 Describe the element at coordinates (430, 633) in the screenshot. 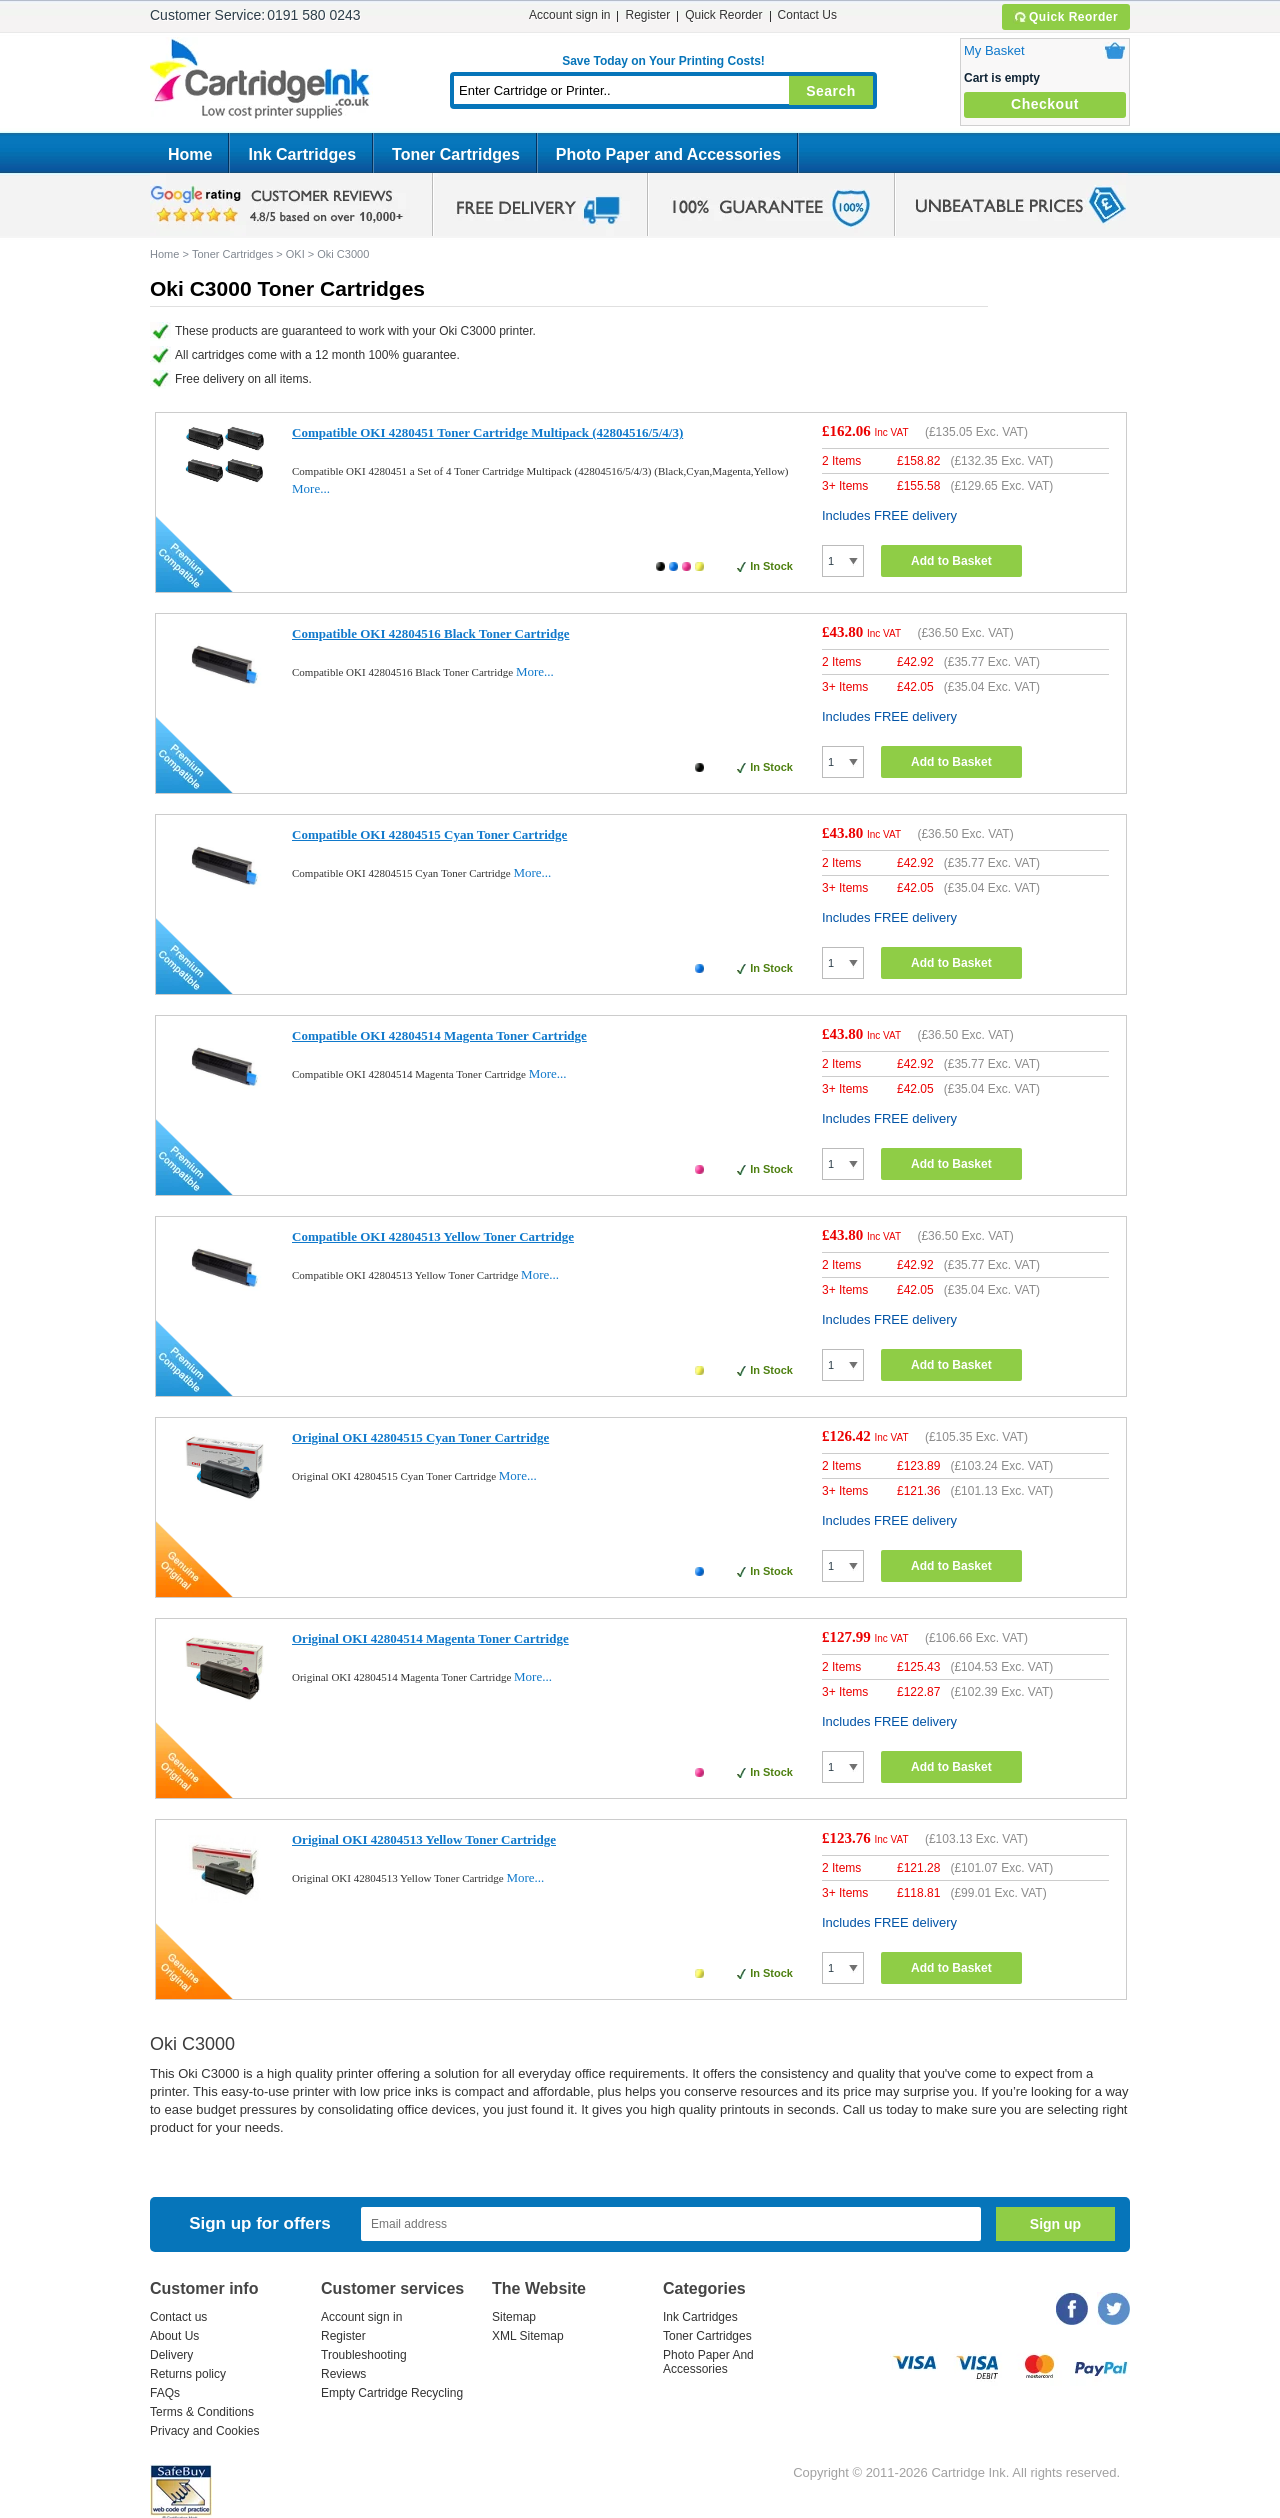

I see `Compatible OKI 42804516 Black Toner Cartridge` at that location.